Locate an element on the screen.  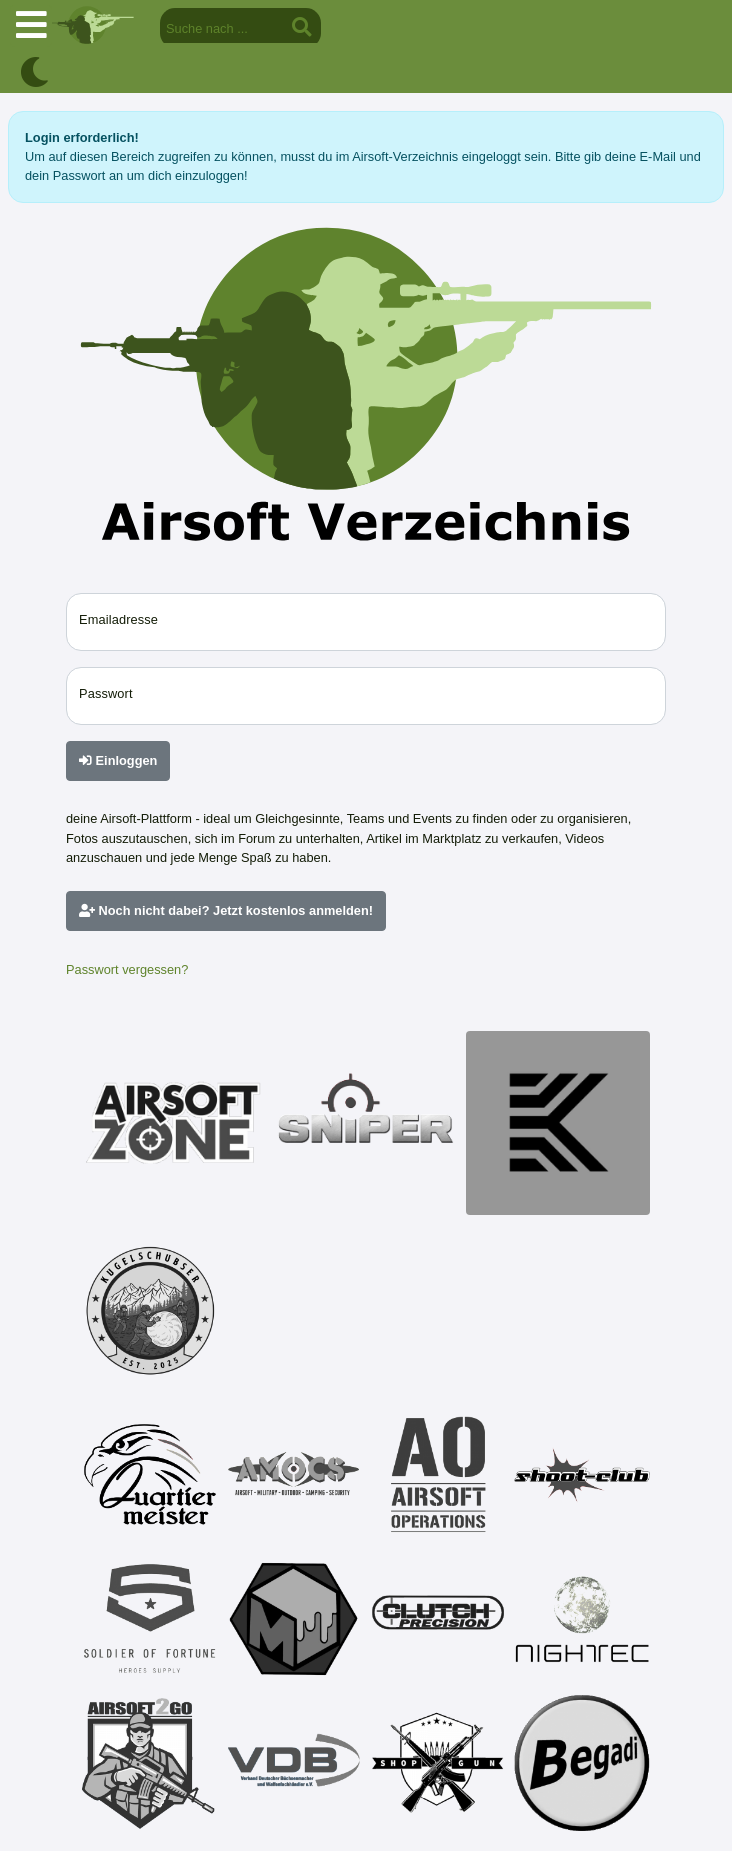
Noch nicht dabei? Jetzt kostenlos anmelden! is located at coordinates (226, 910).